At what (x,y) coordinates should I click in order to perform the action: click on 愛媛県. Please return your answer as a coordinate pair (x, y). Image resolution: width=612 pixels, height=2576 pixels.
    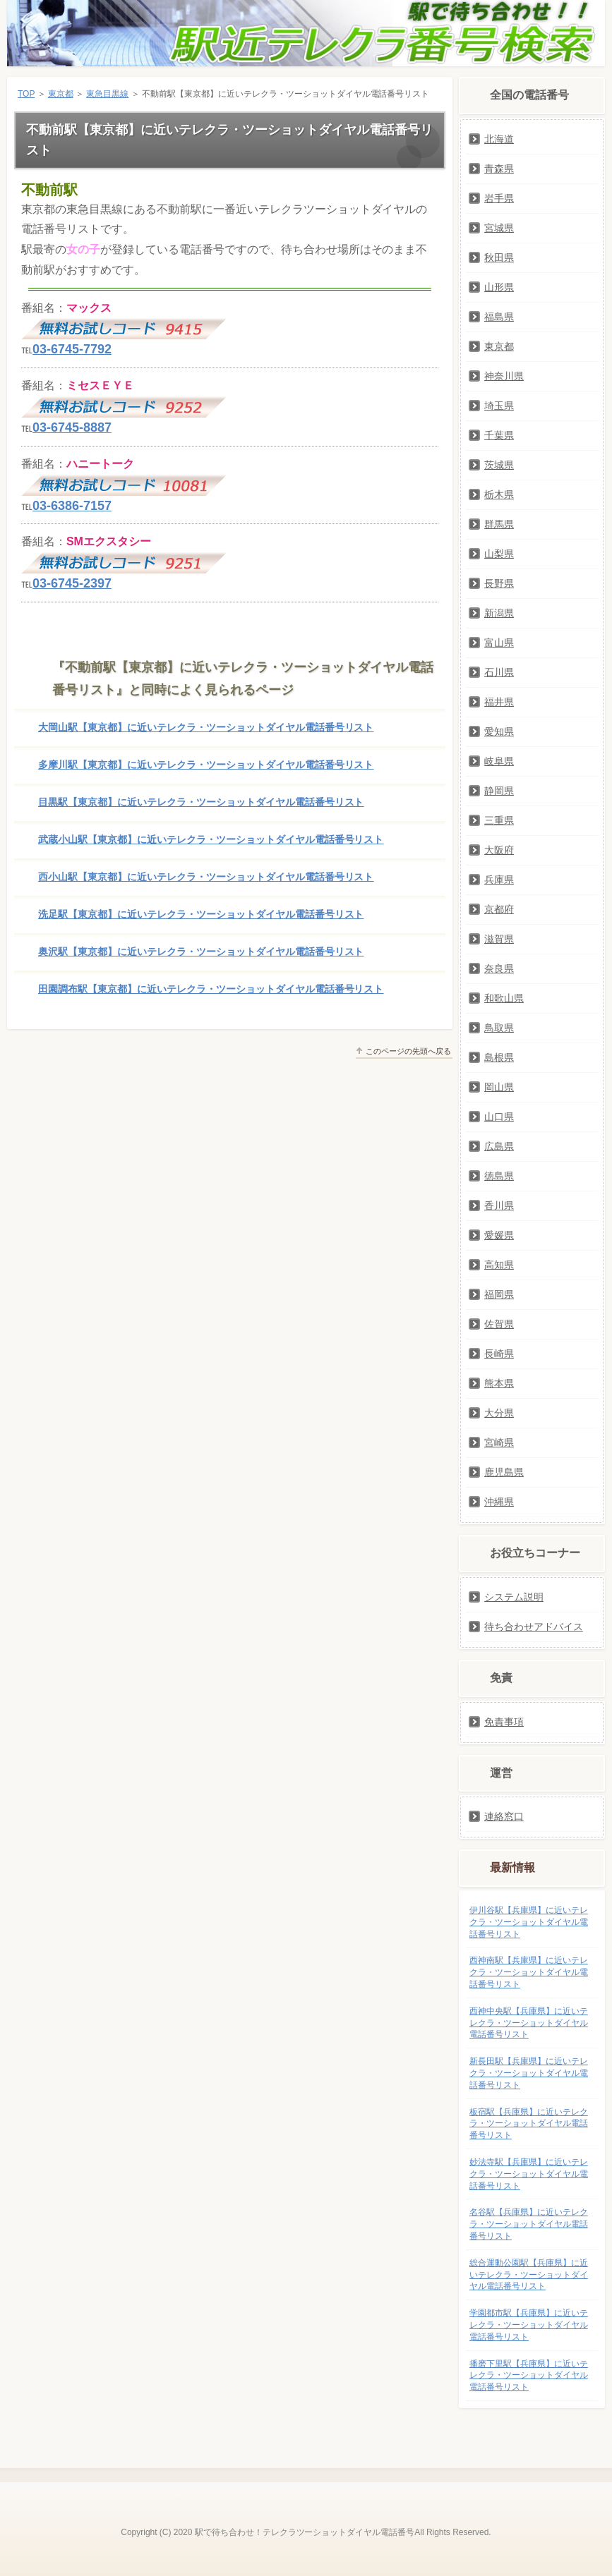
    Looking at the image, I should click on (499, 1235).